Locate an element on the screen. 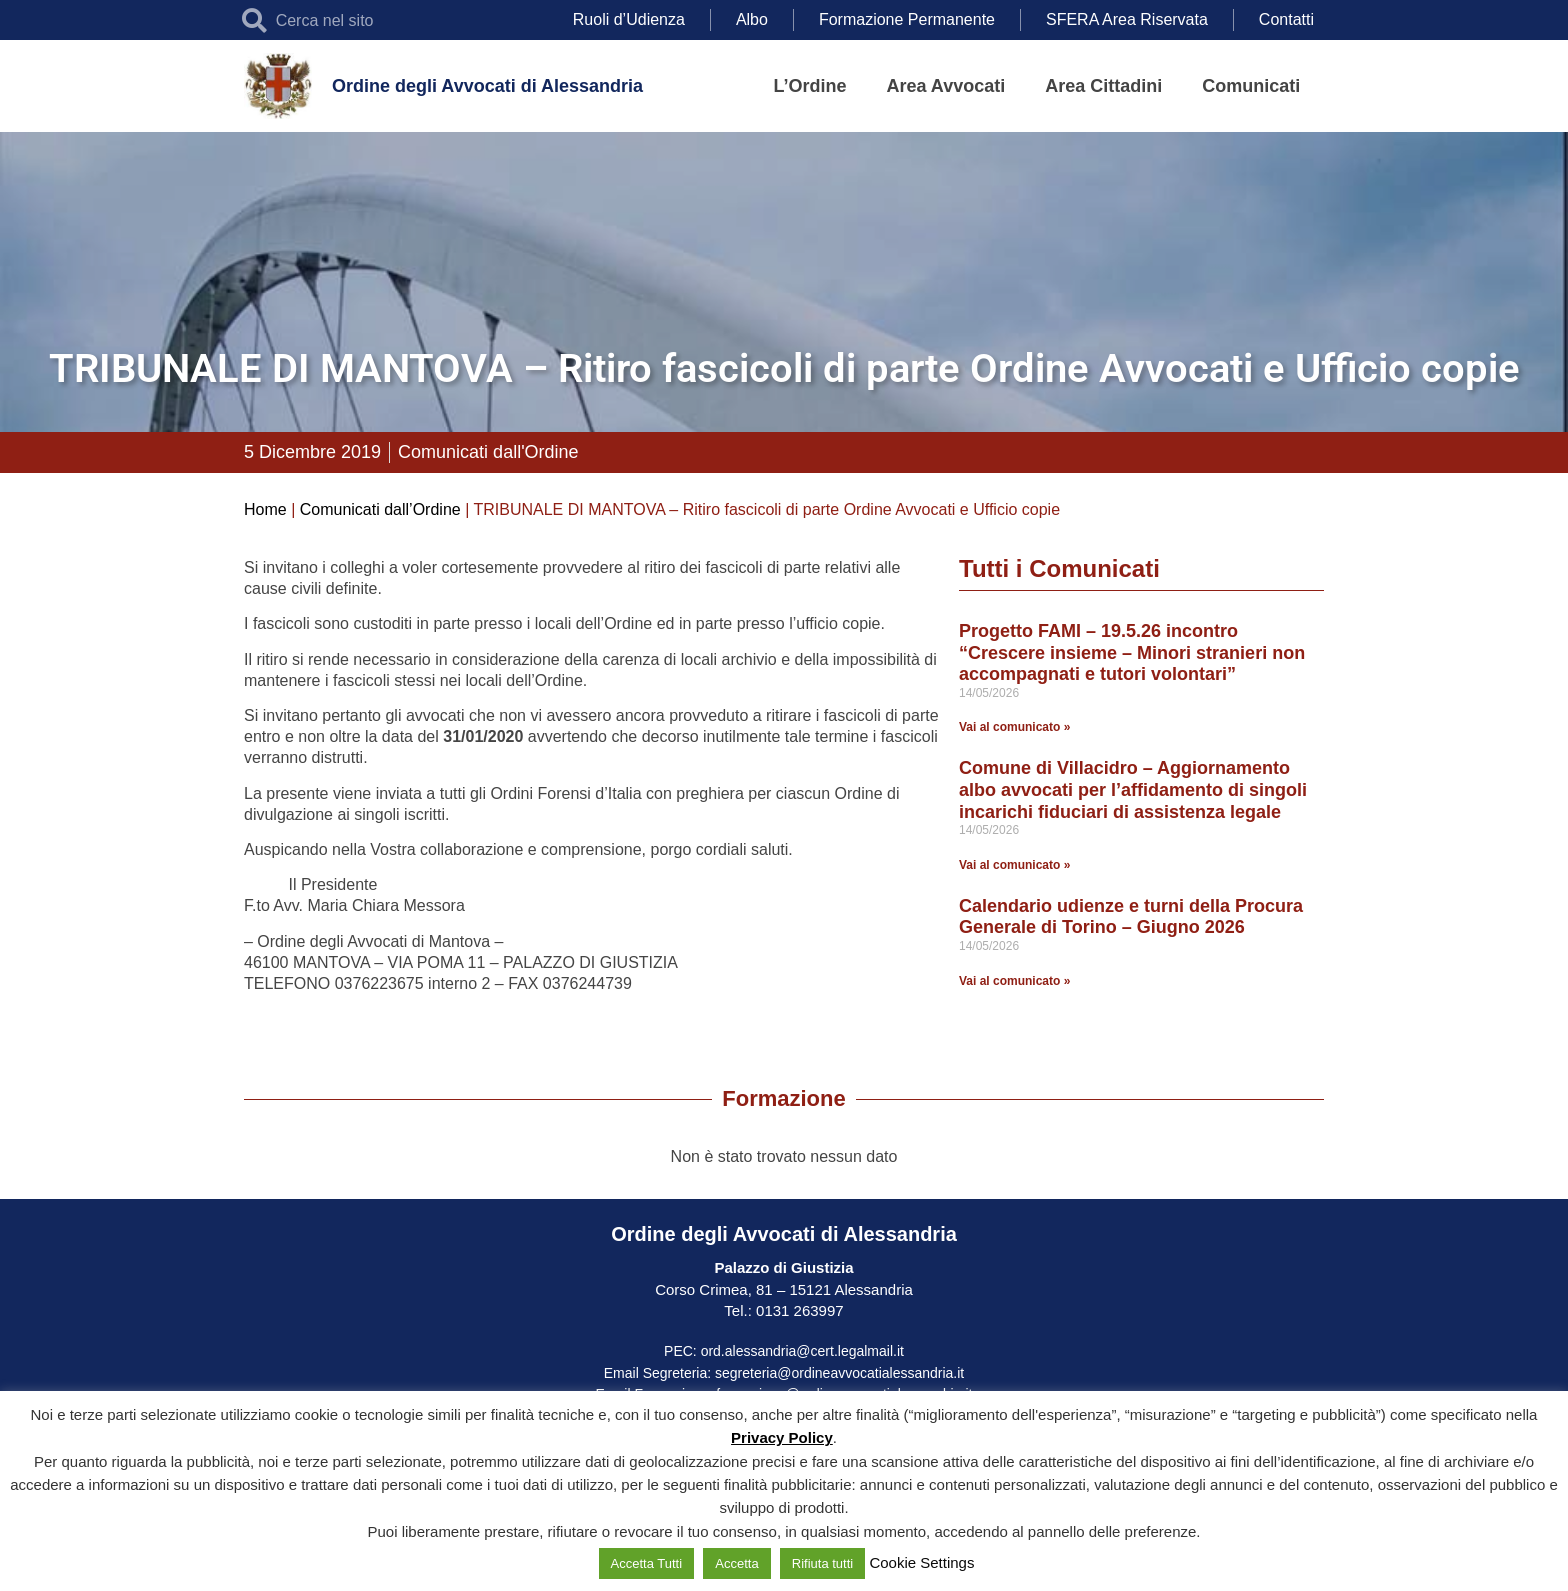  Area Avvocati is located at coordinates (946, 86).